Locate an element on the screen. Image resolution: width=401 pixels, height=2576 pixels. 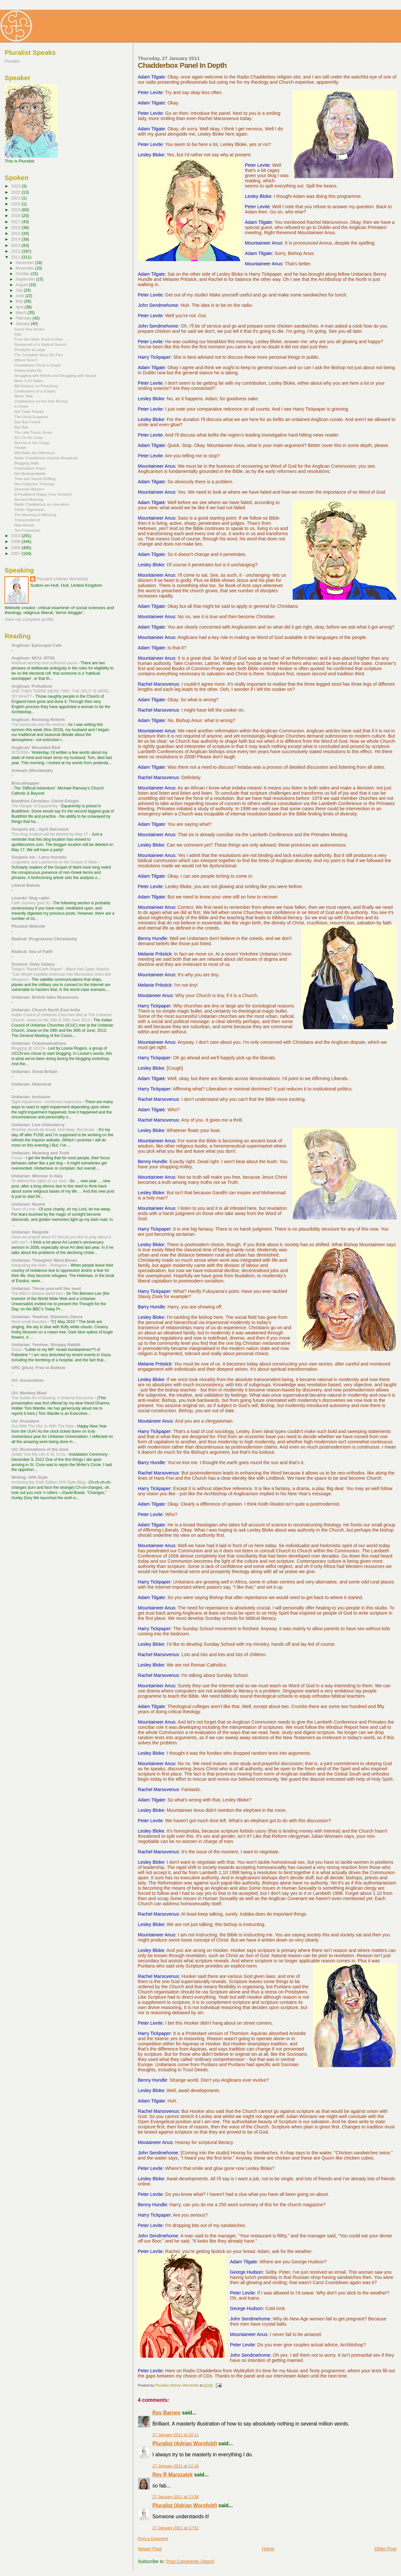
More small beauties is located at coordinates (29, 1321).